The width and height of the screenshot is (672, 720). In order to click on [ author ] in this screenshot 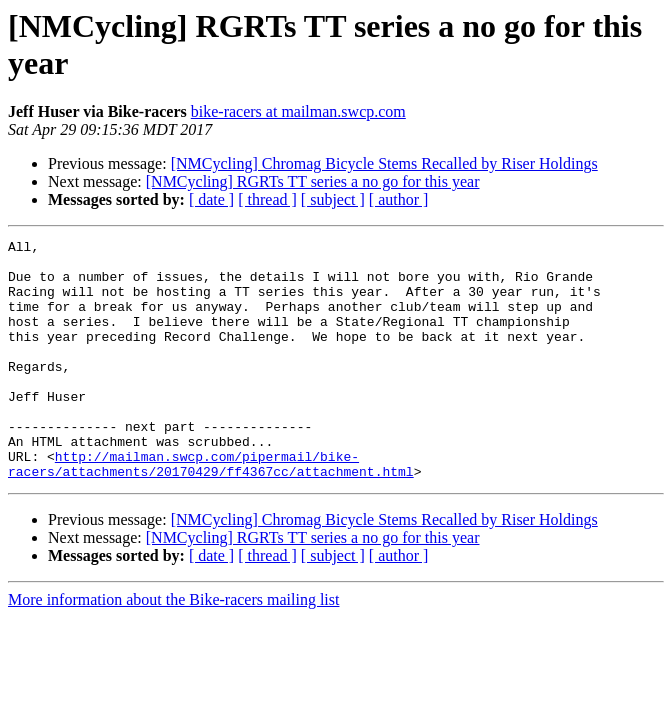, I will do `click(399, 199)`.